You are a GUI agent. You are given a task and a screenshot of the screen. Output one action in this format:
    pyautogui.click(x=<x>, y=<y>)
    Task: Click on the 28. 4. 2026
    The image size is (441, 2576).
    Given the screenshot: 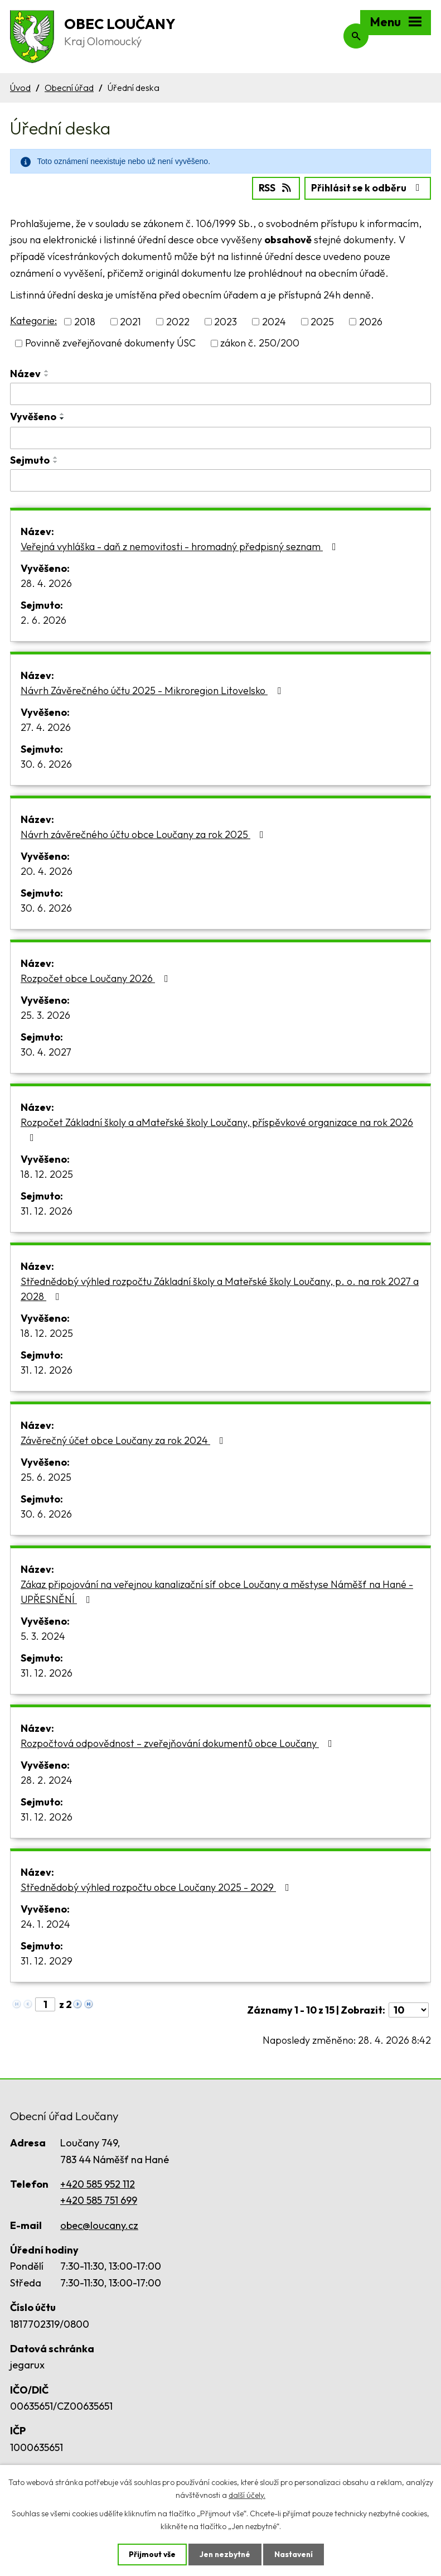 What is the action you would take?
    pyautogui.click(x=46, y=582)
    